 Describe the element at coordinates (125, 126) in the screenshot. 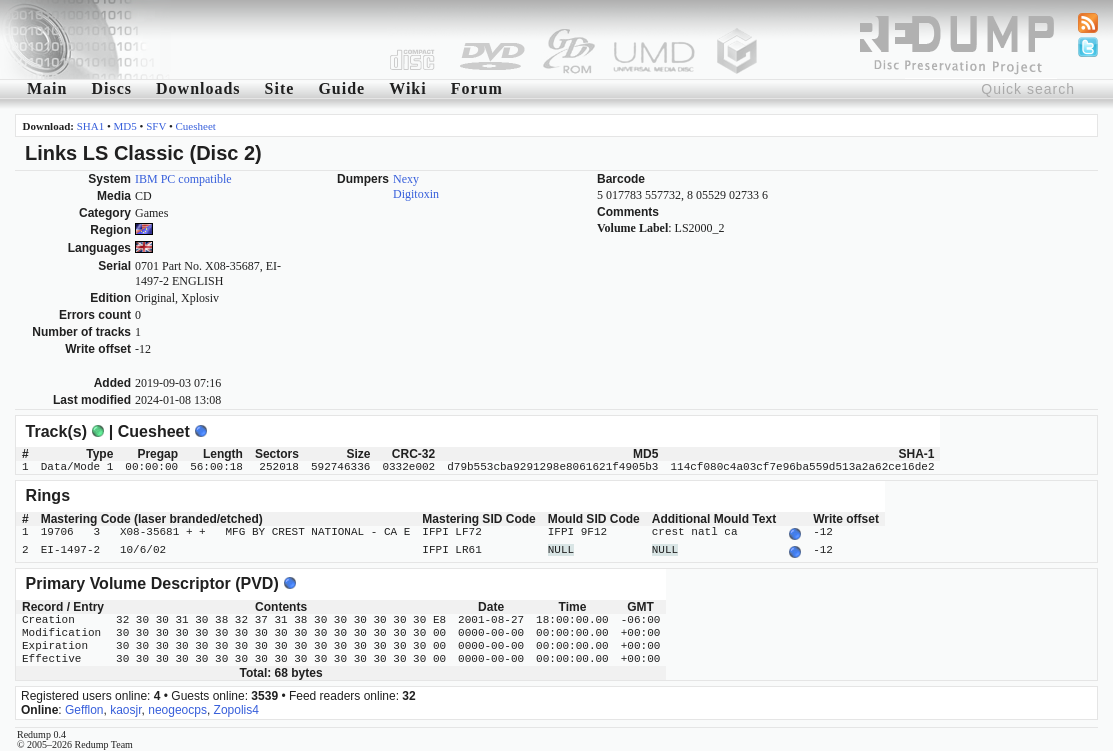

I see `MD5` at that location.